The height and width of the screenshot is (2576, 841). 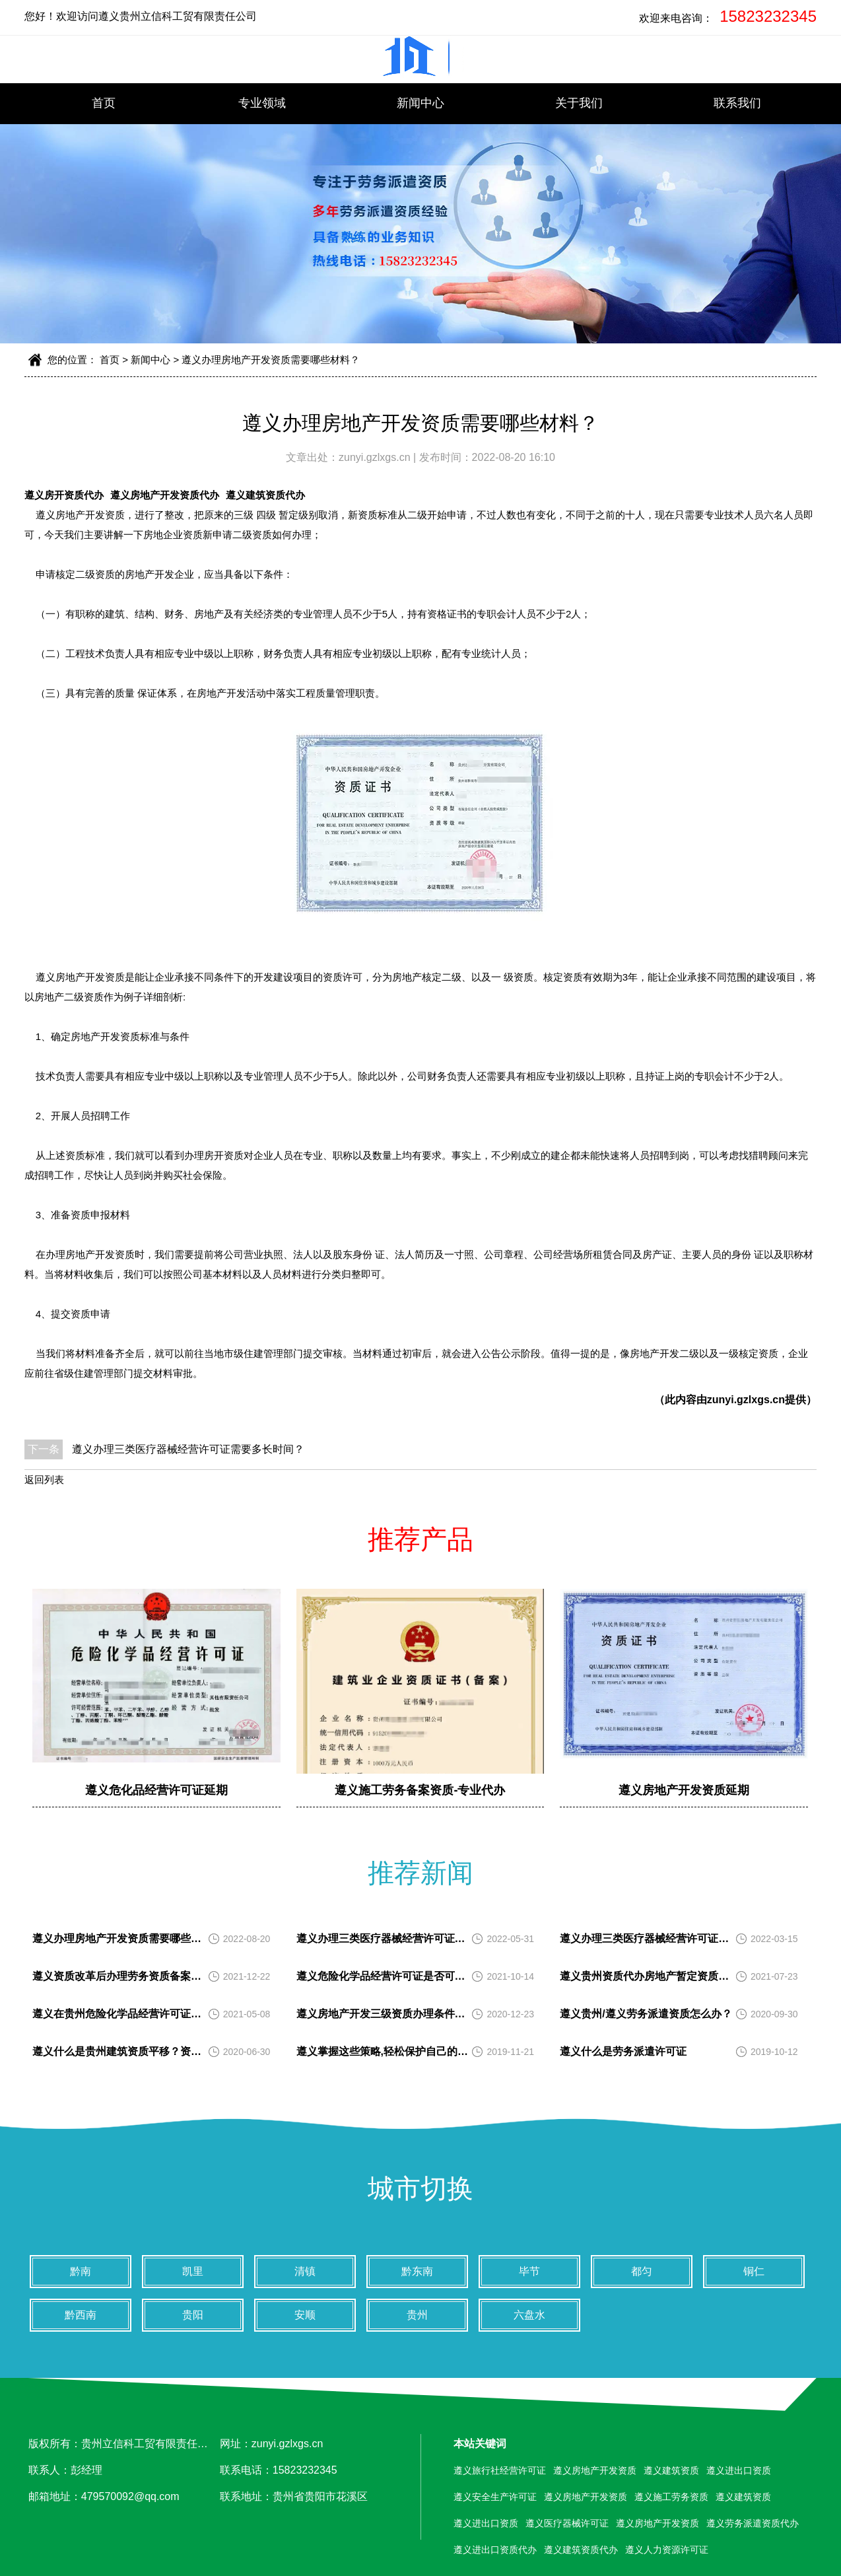 What do you see at coordinates (305, 2314) in the screenshot?
I see `安顺` at bounding box center [305, 2314].